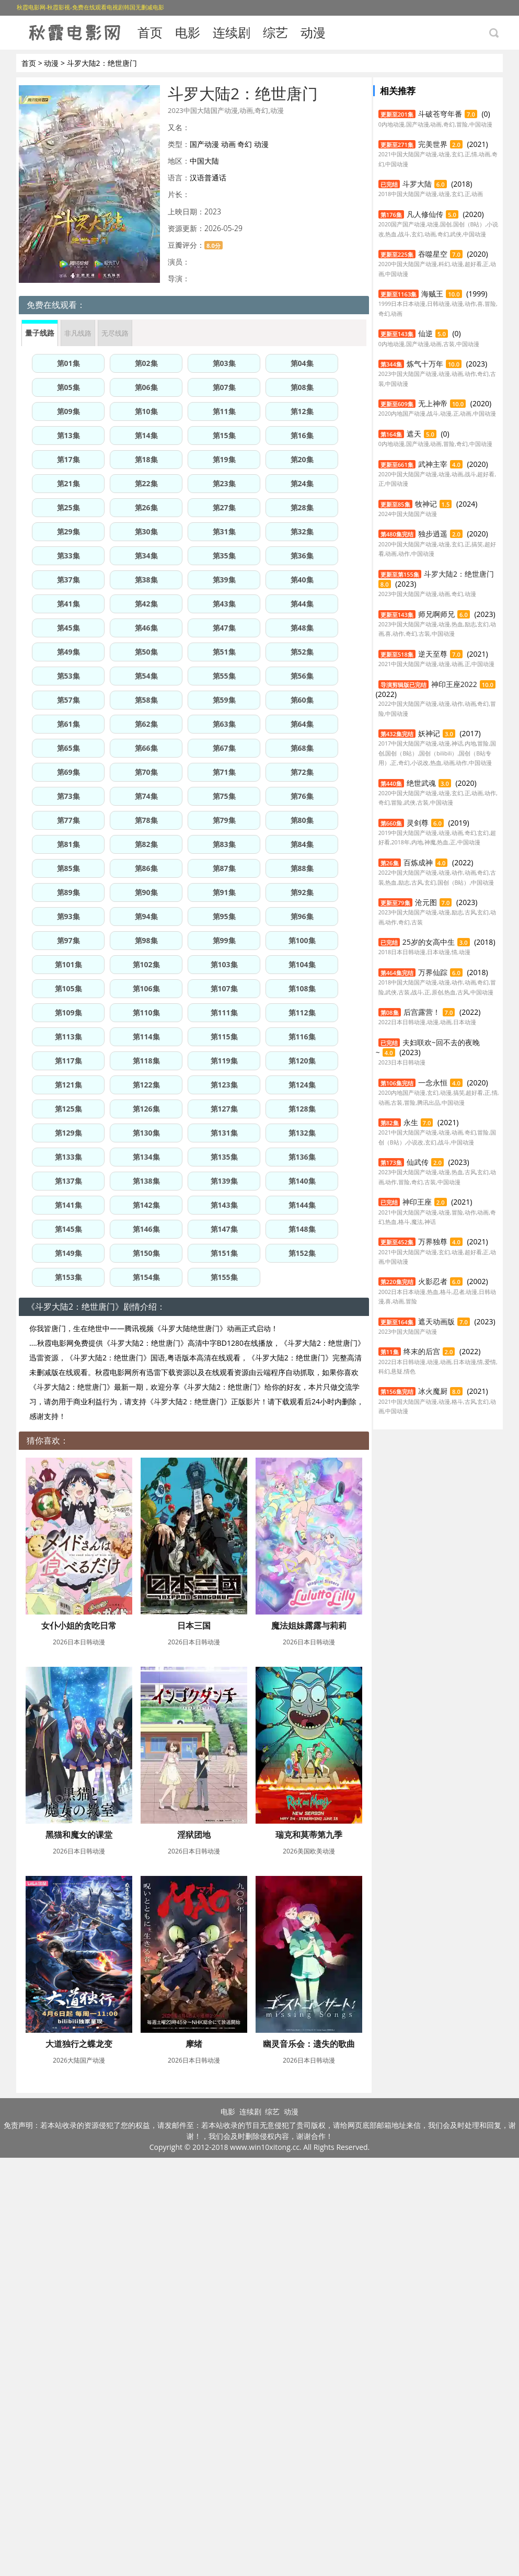 This screenshot has width=519, height=2576. I want to click on 第112集, so click(302, 1012).